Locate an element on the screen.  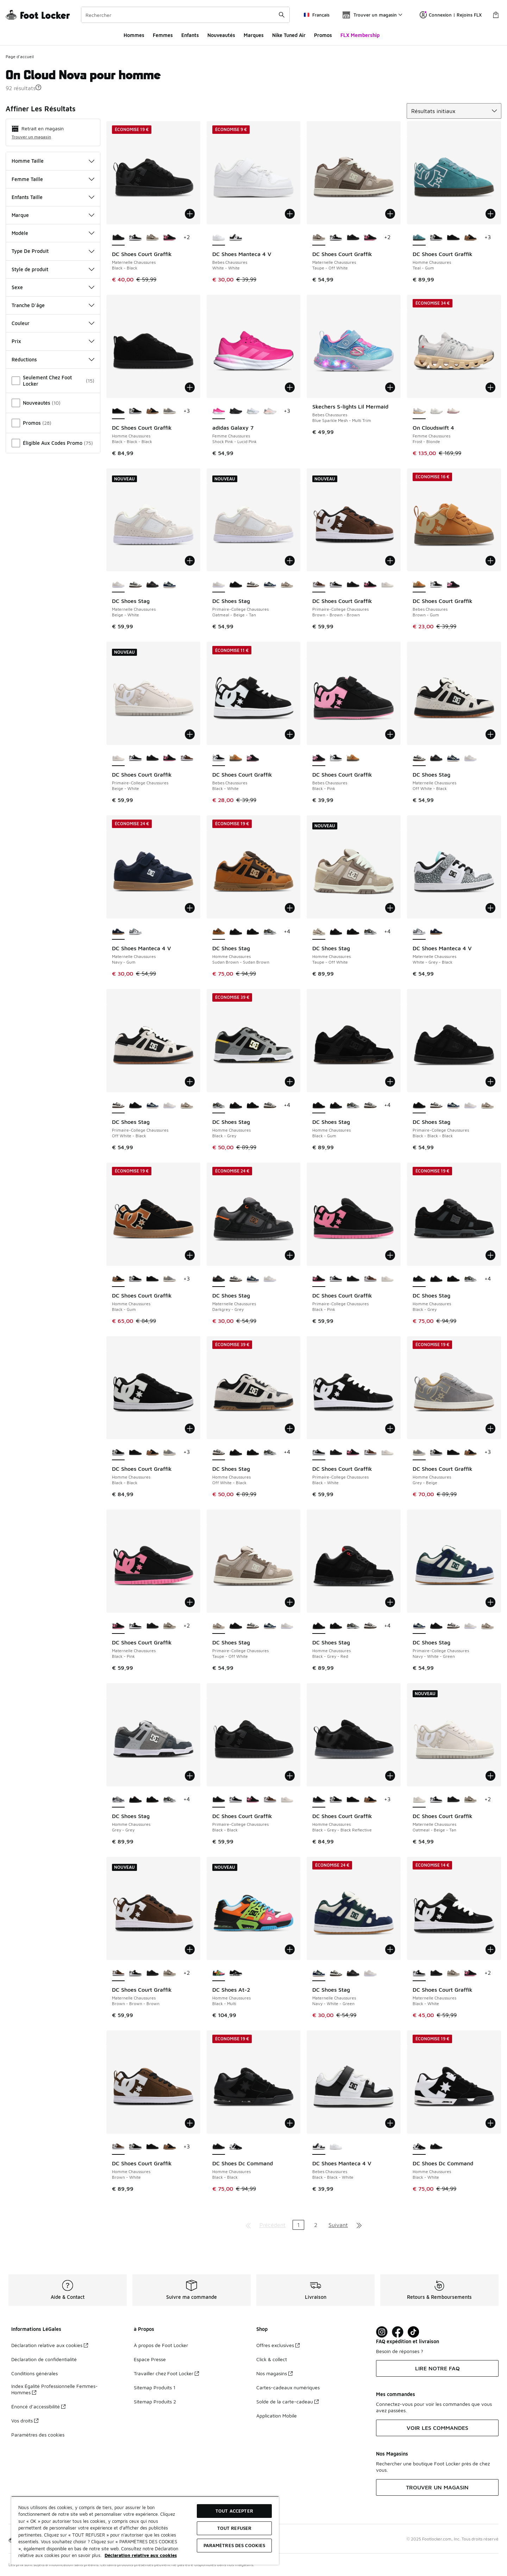
[DC Shoes Stag - Primaire-College Chaussures Oatmeal-Beige-Tan est sélectionné] is located at coordinates (218, 584).